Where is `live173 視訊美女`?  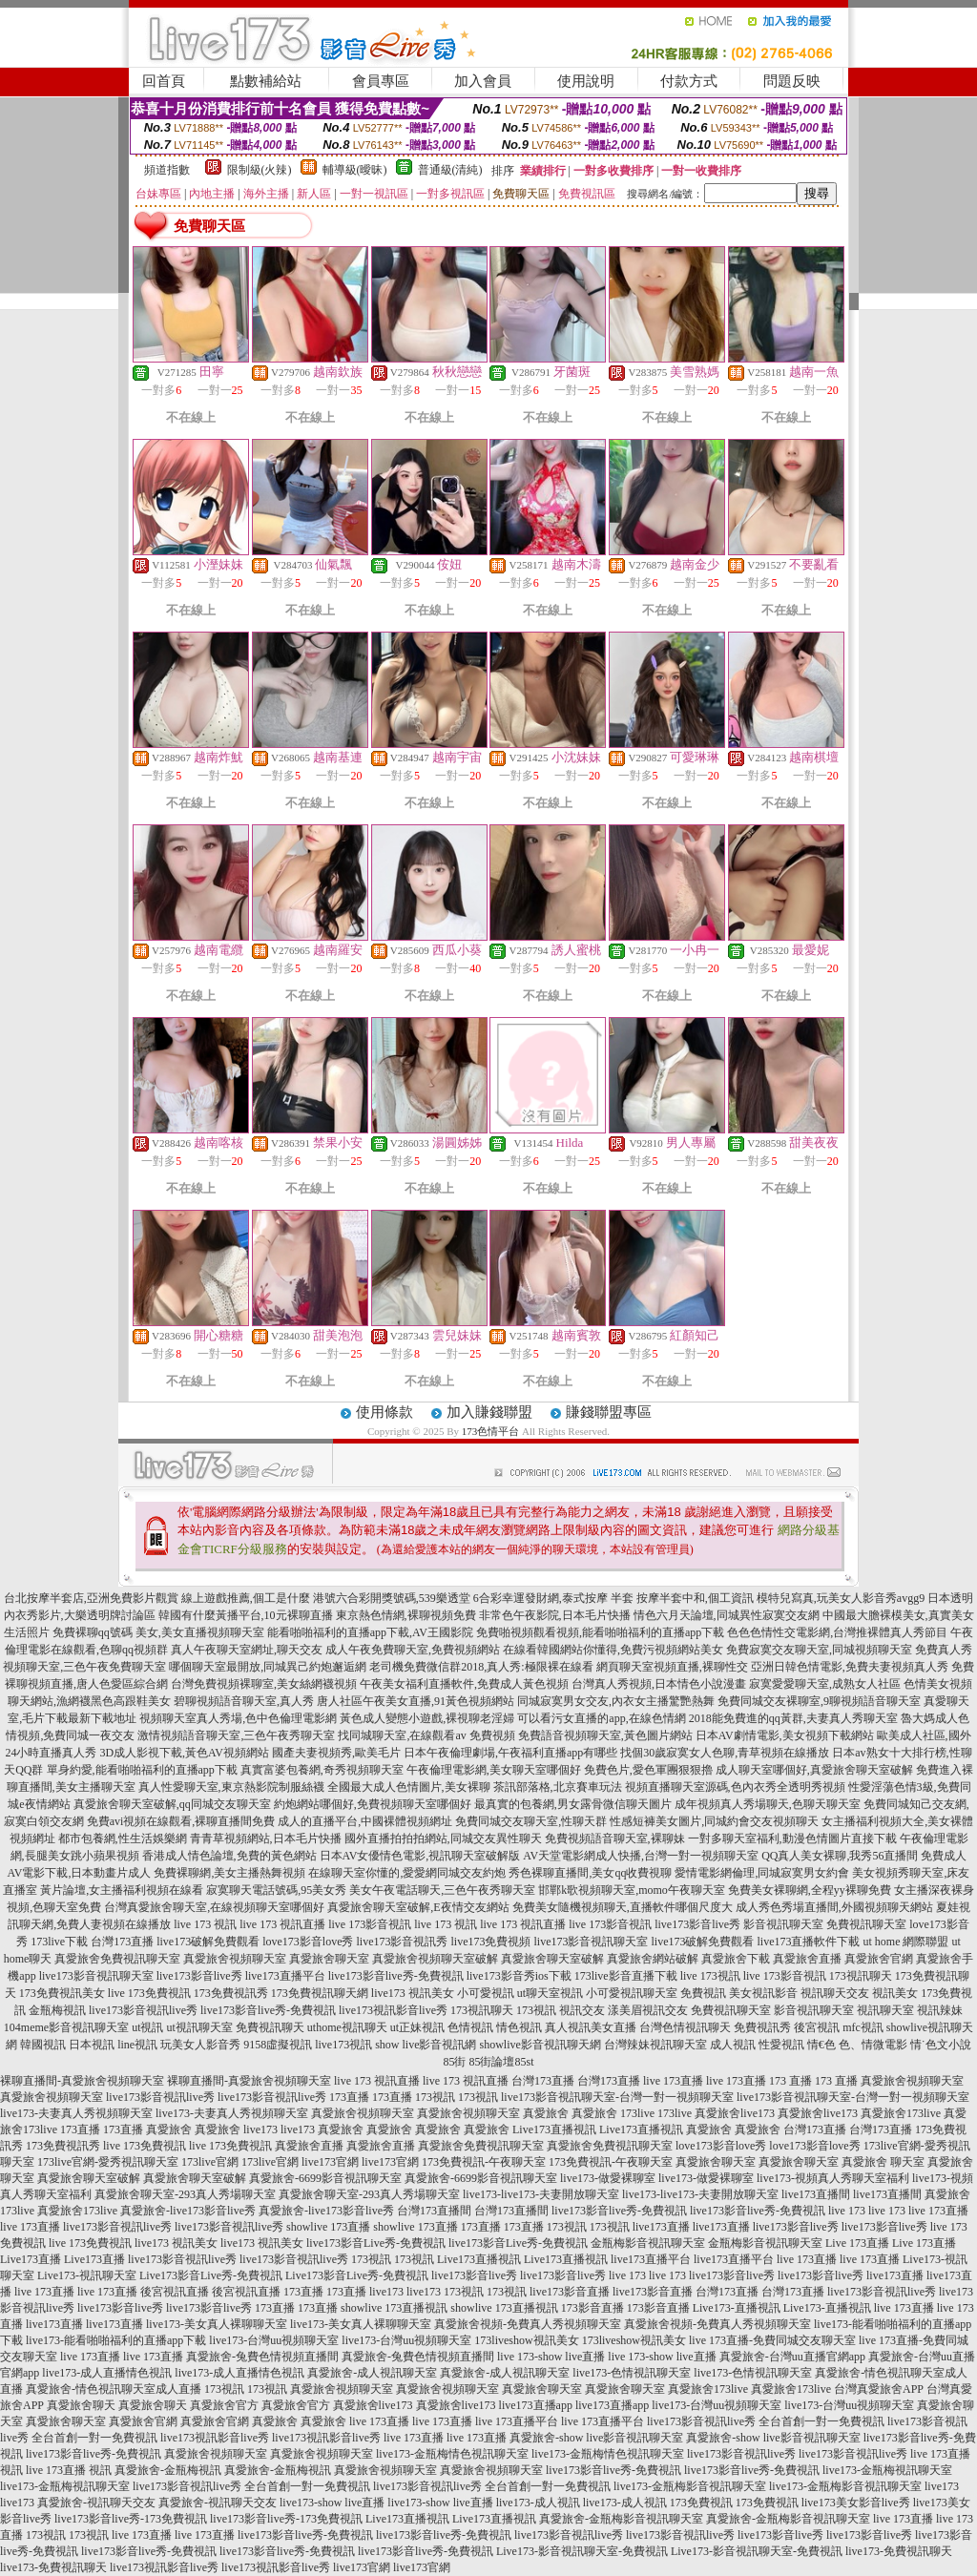 live173 視訊美女 is located at coordinates (412, 1993).